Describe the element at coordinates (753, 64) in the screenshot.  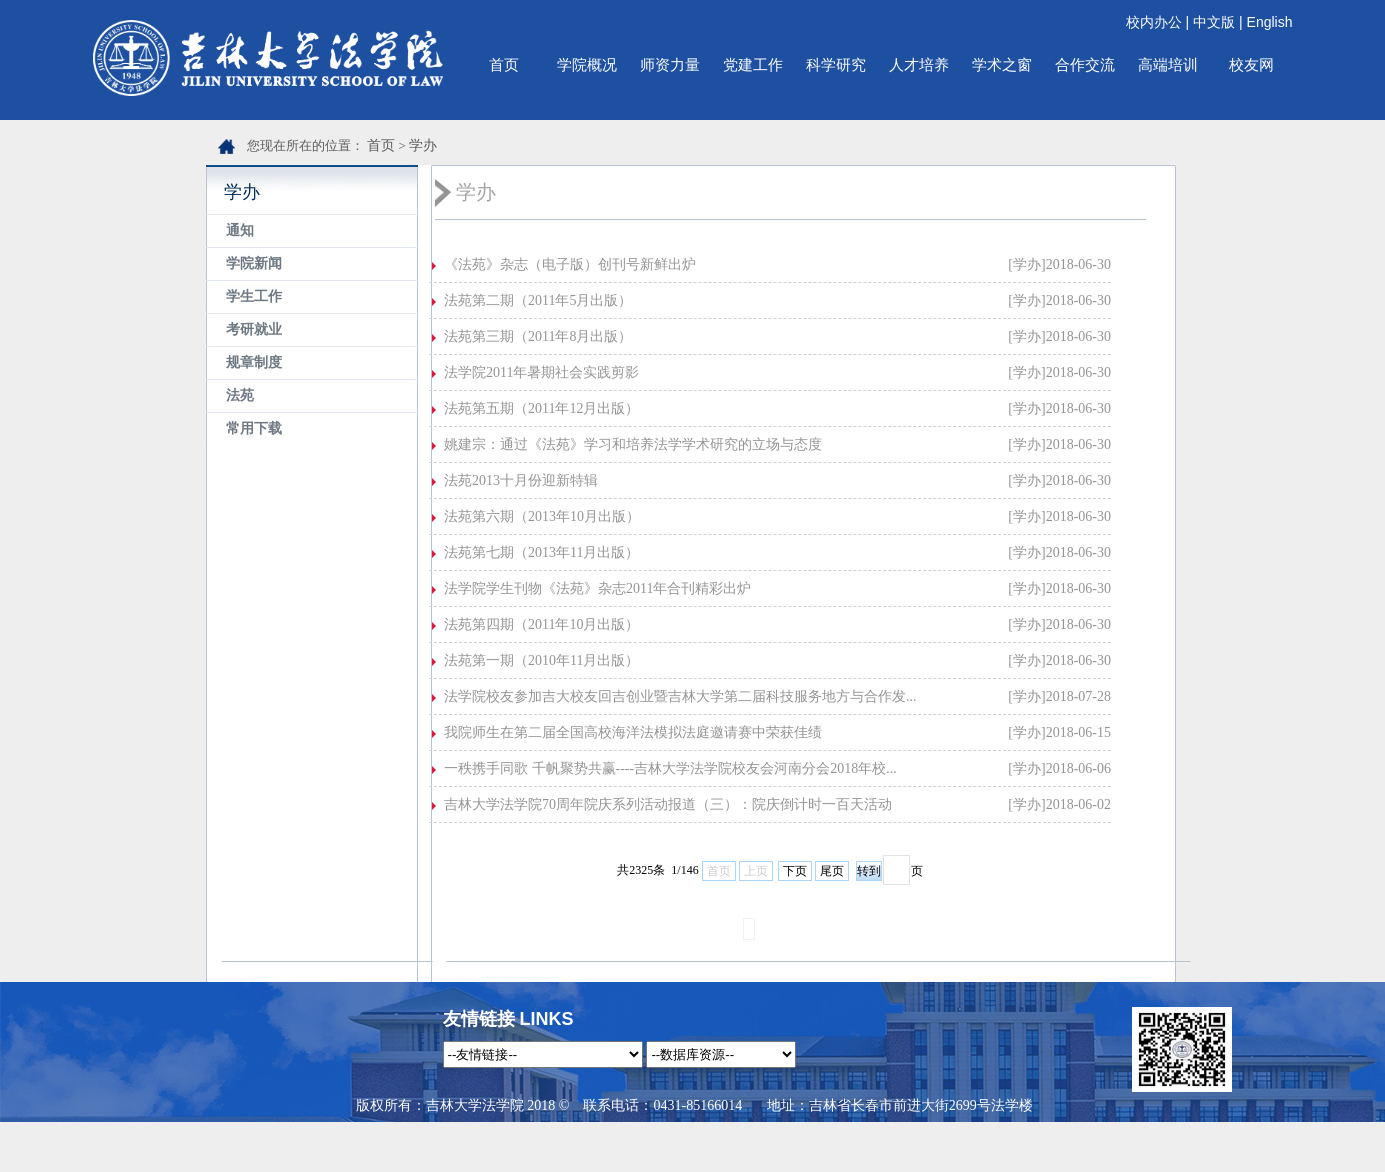
I see `党建工作` at that location.